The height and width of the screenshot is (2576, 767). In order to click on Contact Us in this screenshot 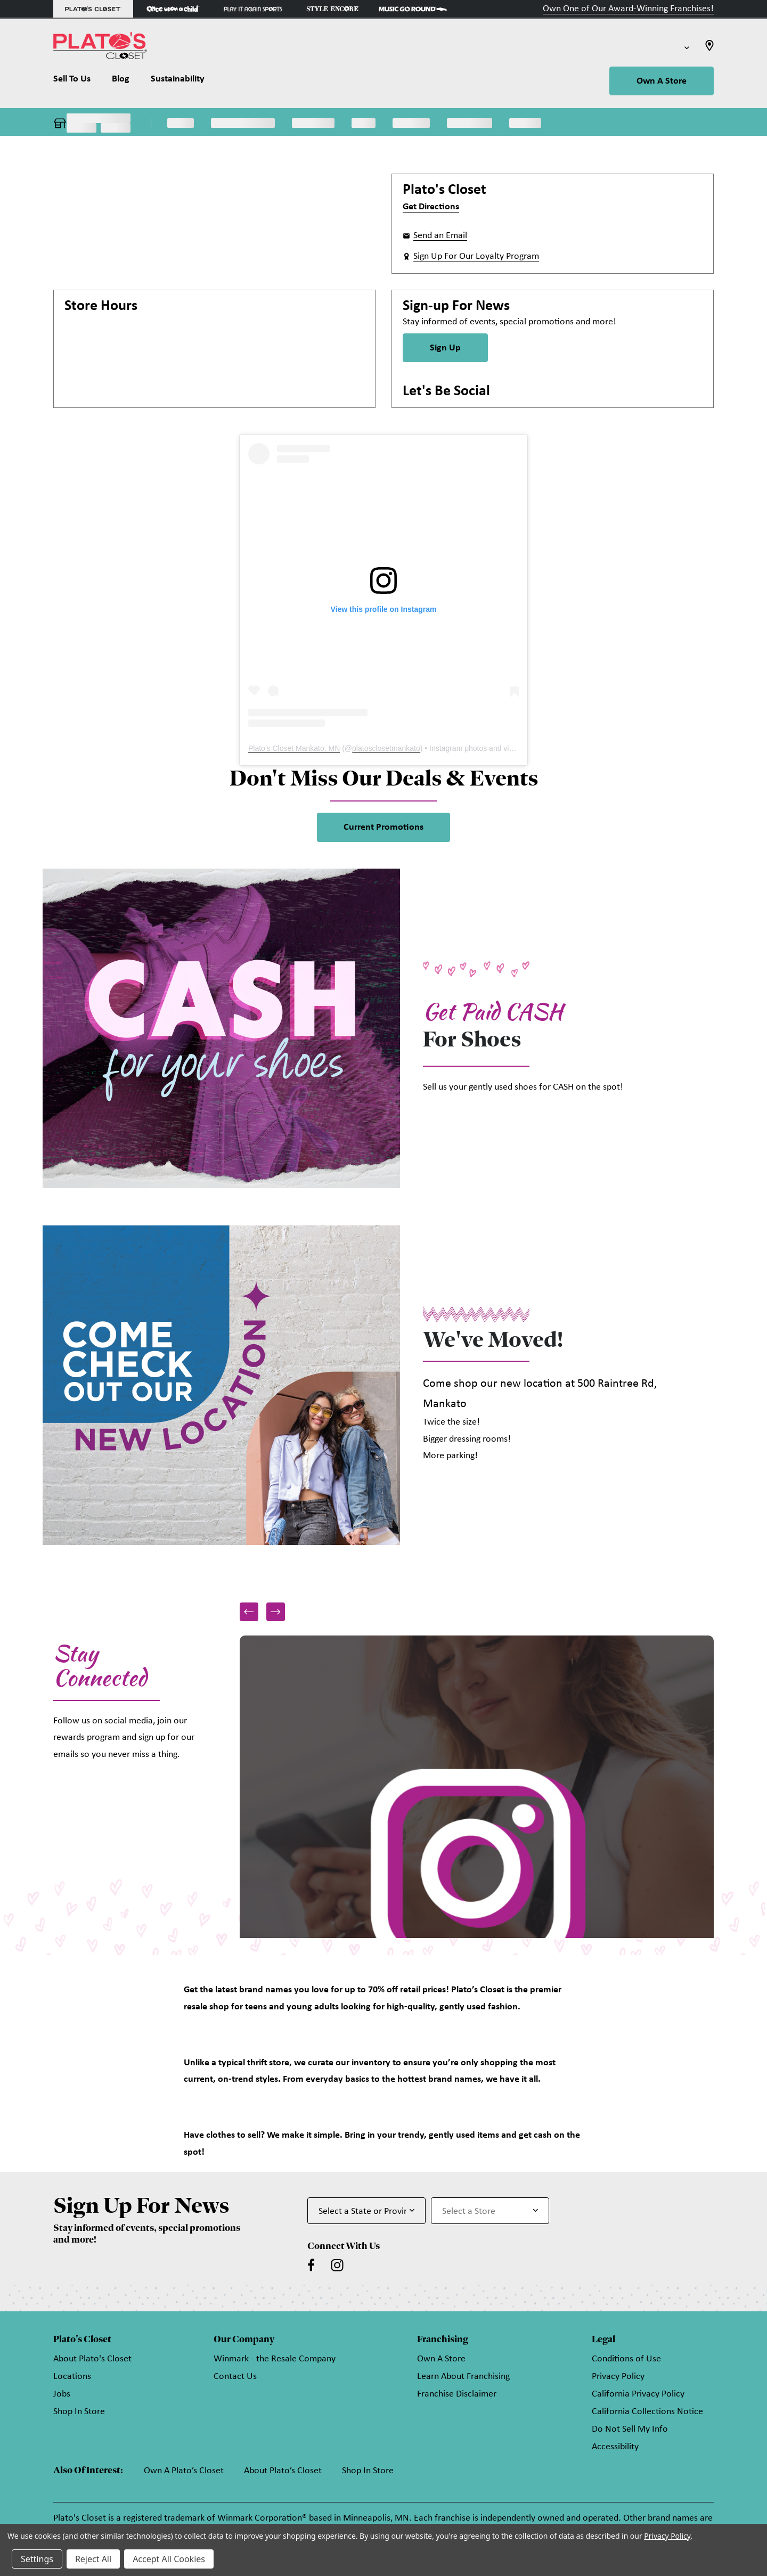, I will do `click(235, 2376)`.